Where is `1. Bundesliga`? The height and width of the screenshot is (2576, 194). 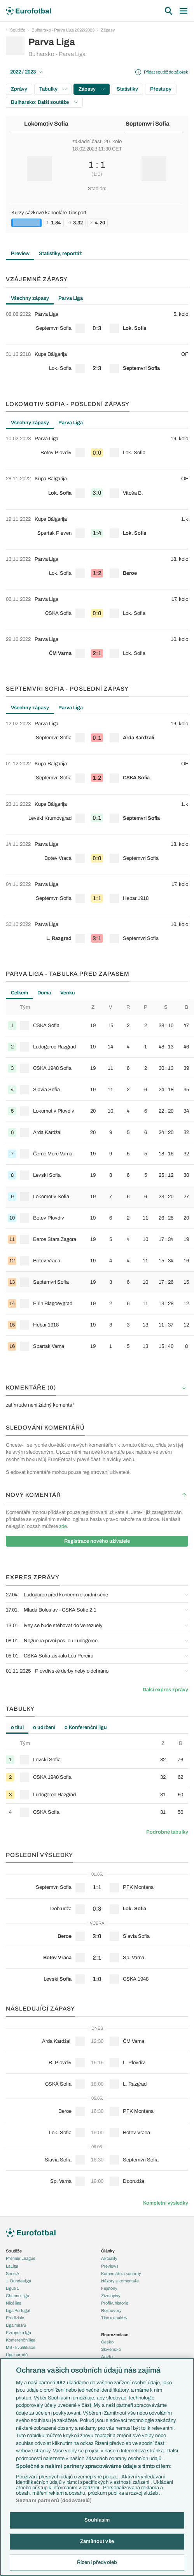 1. Bundesliga is located at coordinates (18, 2280).